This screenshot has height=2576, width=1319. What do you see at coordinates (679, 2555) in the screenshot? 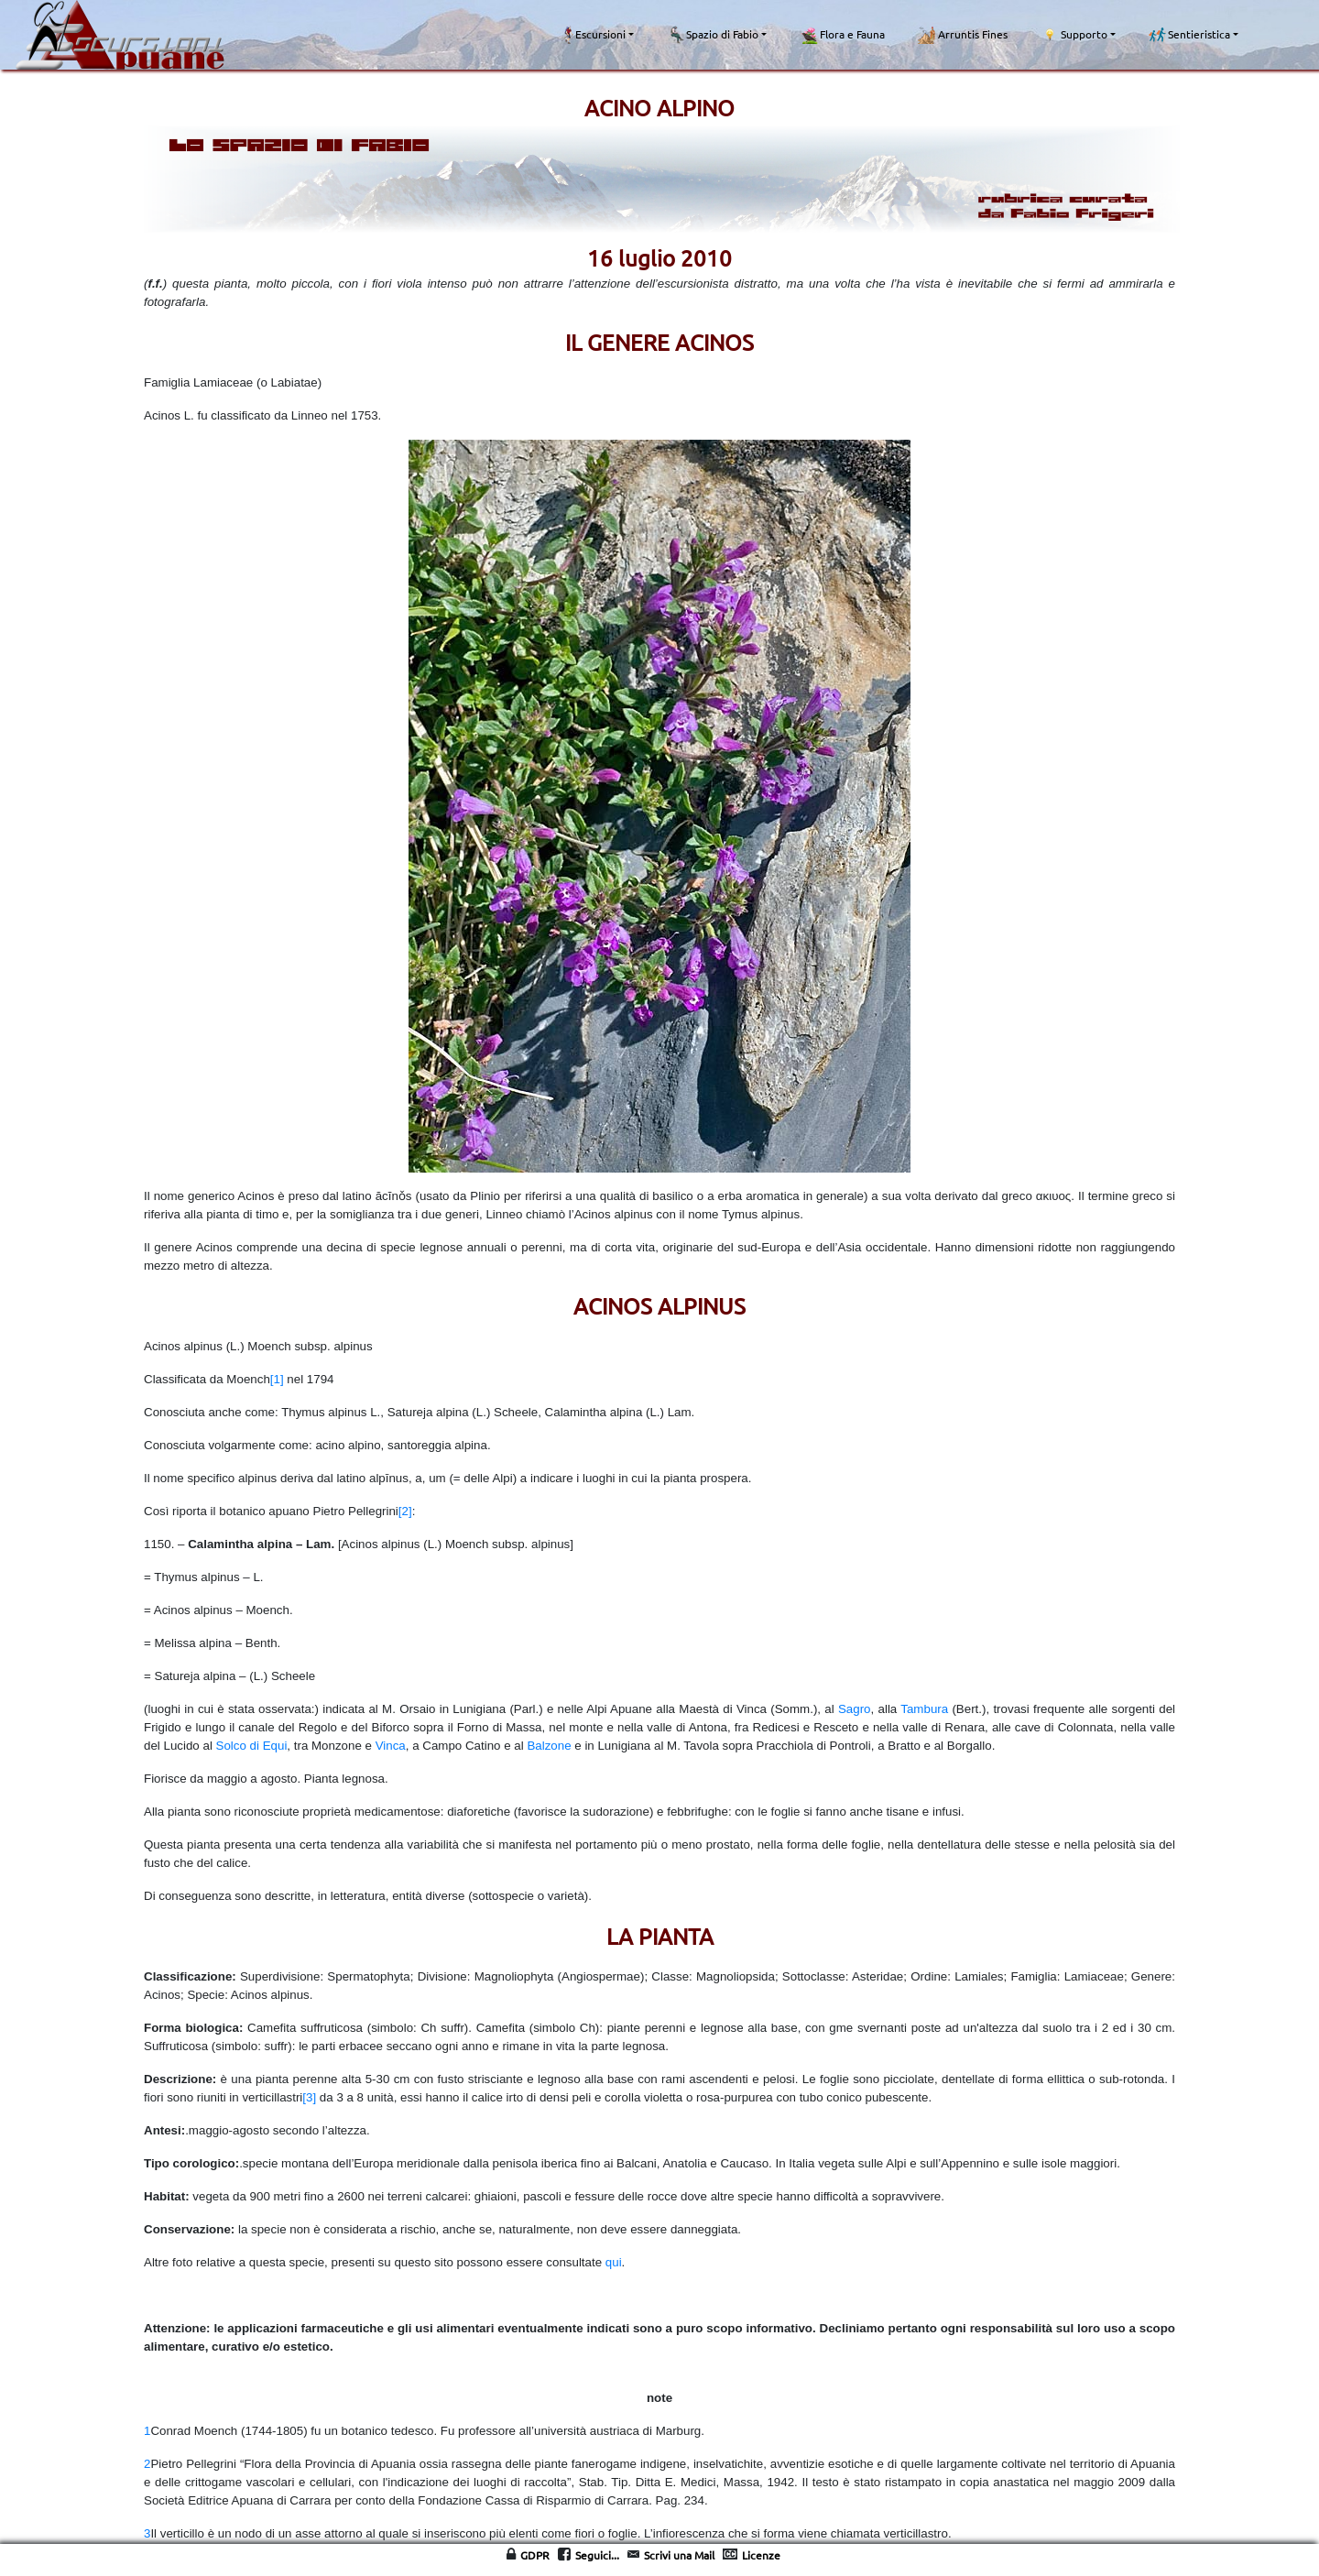
I see `Scrivi una Mail` at bounding box center [679, 2555].